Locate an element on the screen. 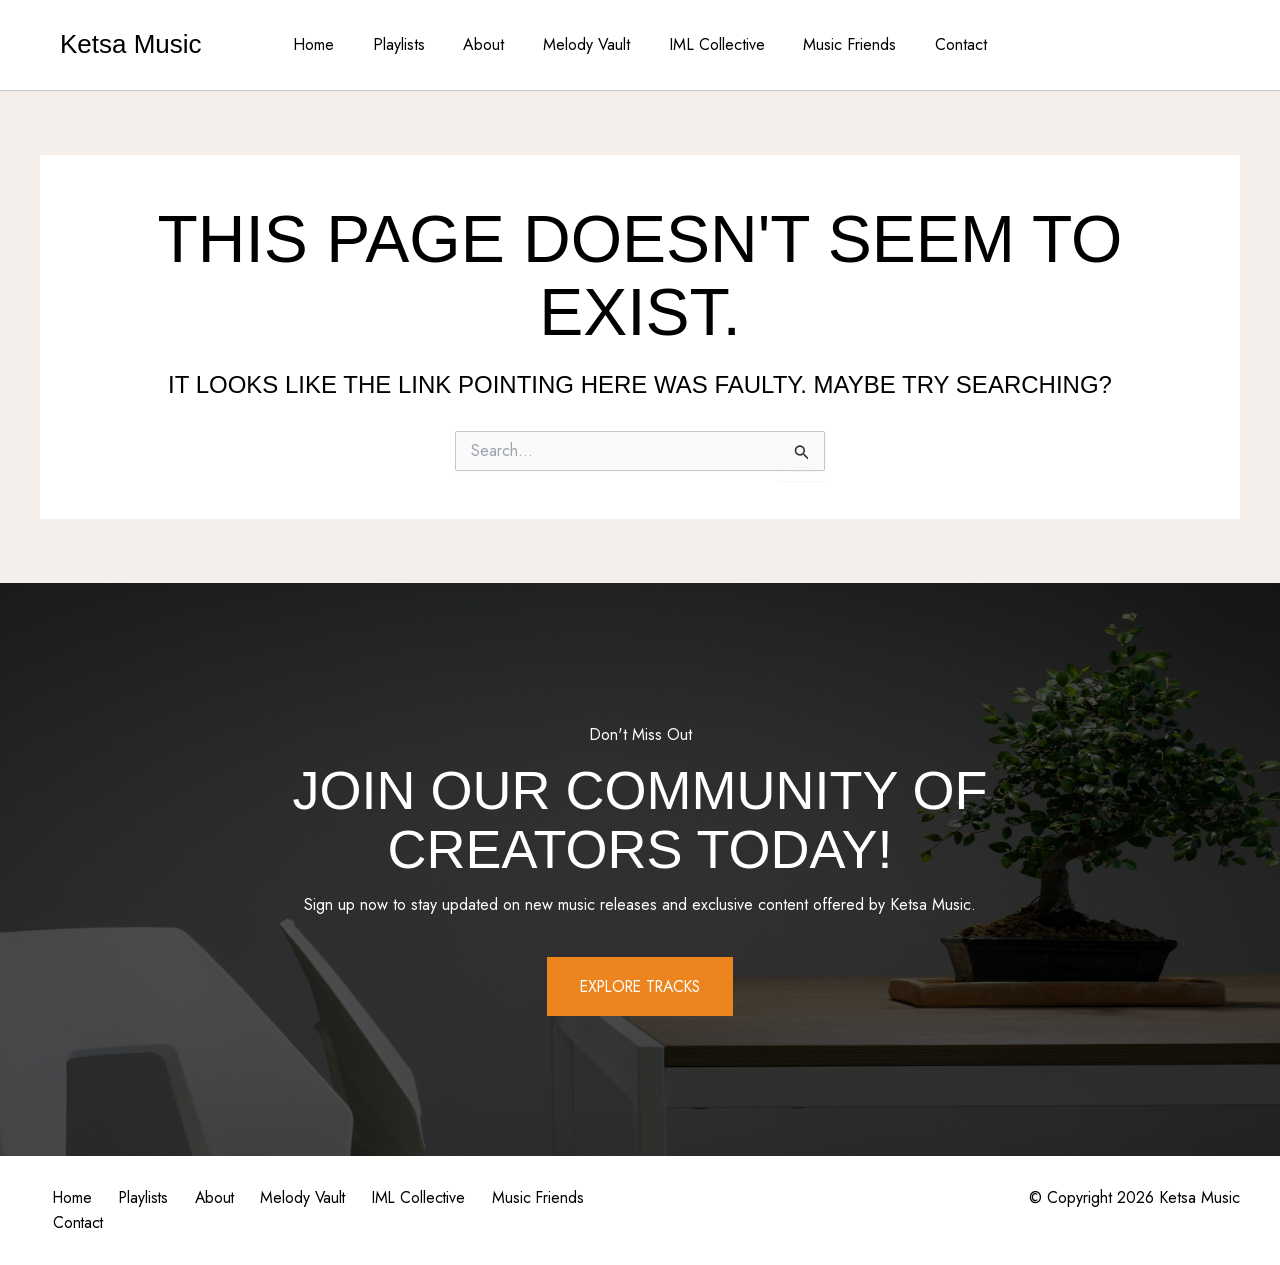  Home is located at coordinates (333, 44).